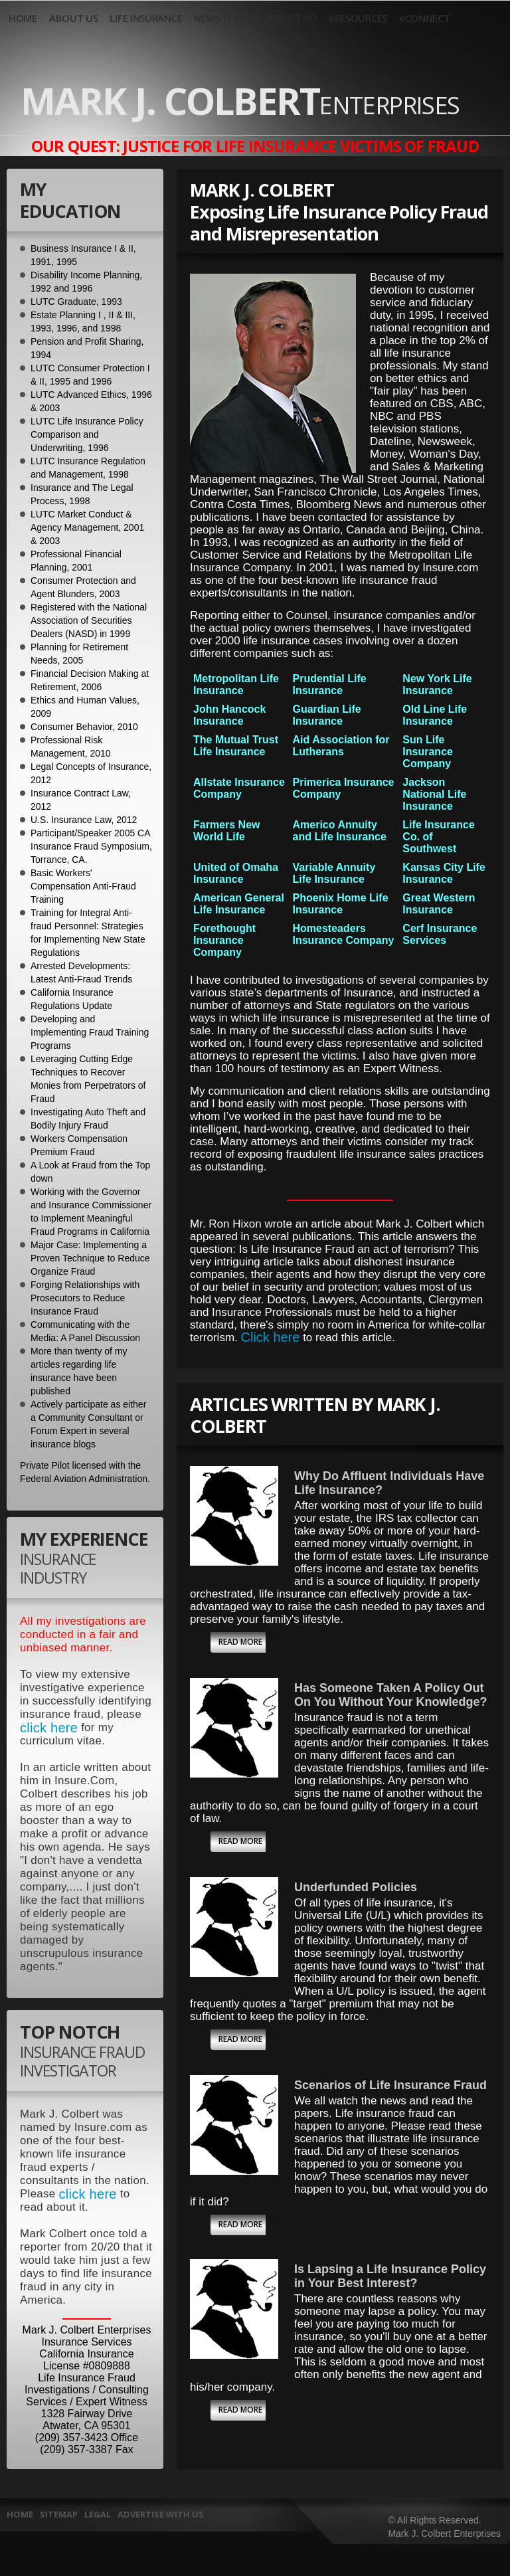 The image size is (510, 2576). What do you see at coordinates (358, 18) in the screenshot?
I see `eRESOURCES` at bounding box center [358, 18].